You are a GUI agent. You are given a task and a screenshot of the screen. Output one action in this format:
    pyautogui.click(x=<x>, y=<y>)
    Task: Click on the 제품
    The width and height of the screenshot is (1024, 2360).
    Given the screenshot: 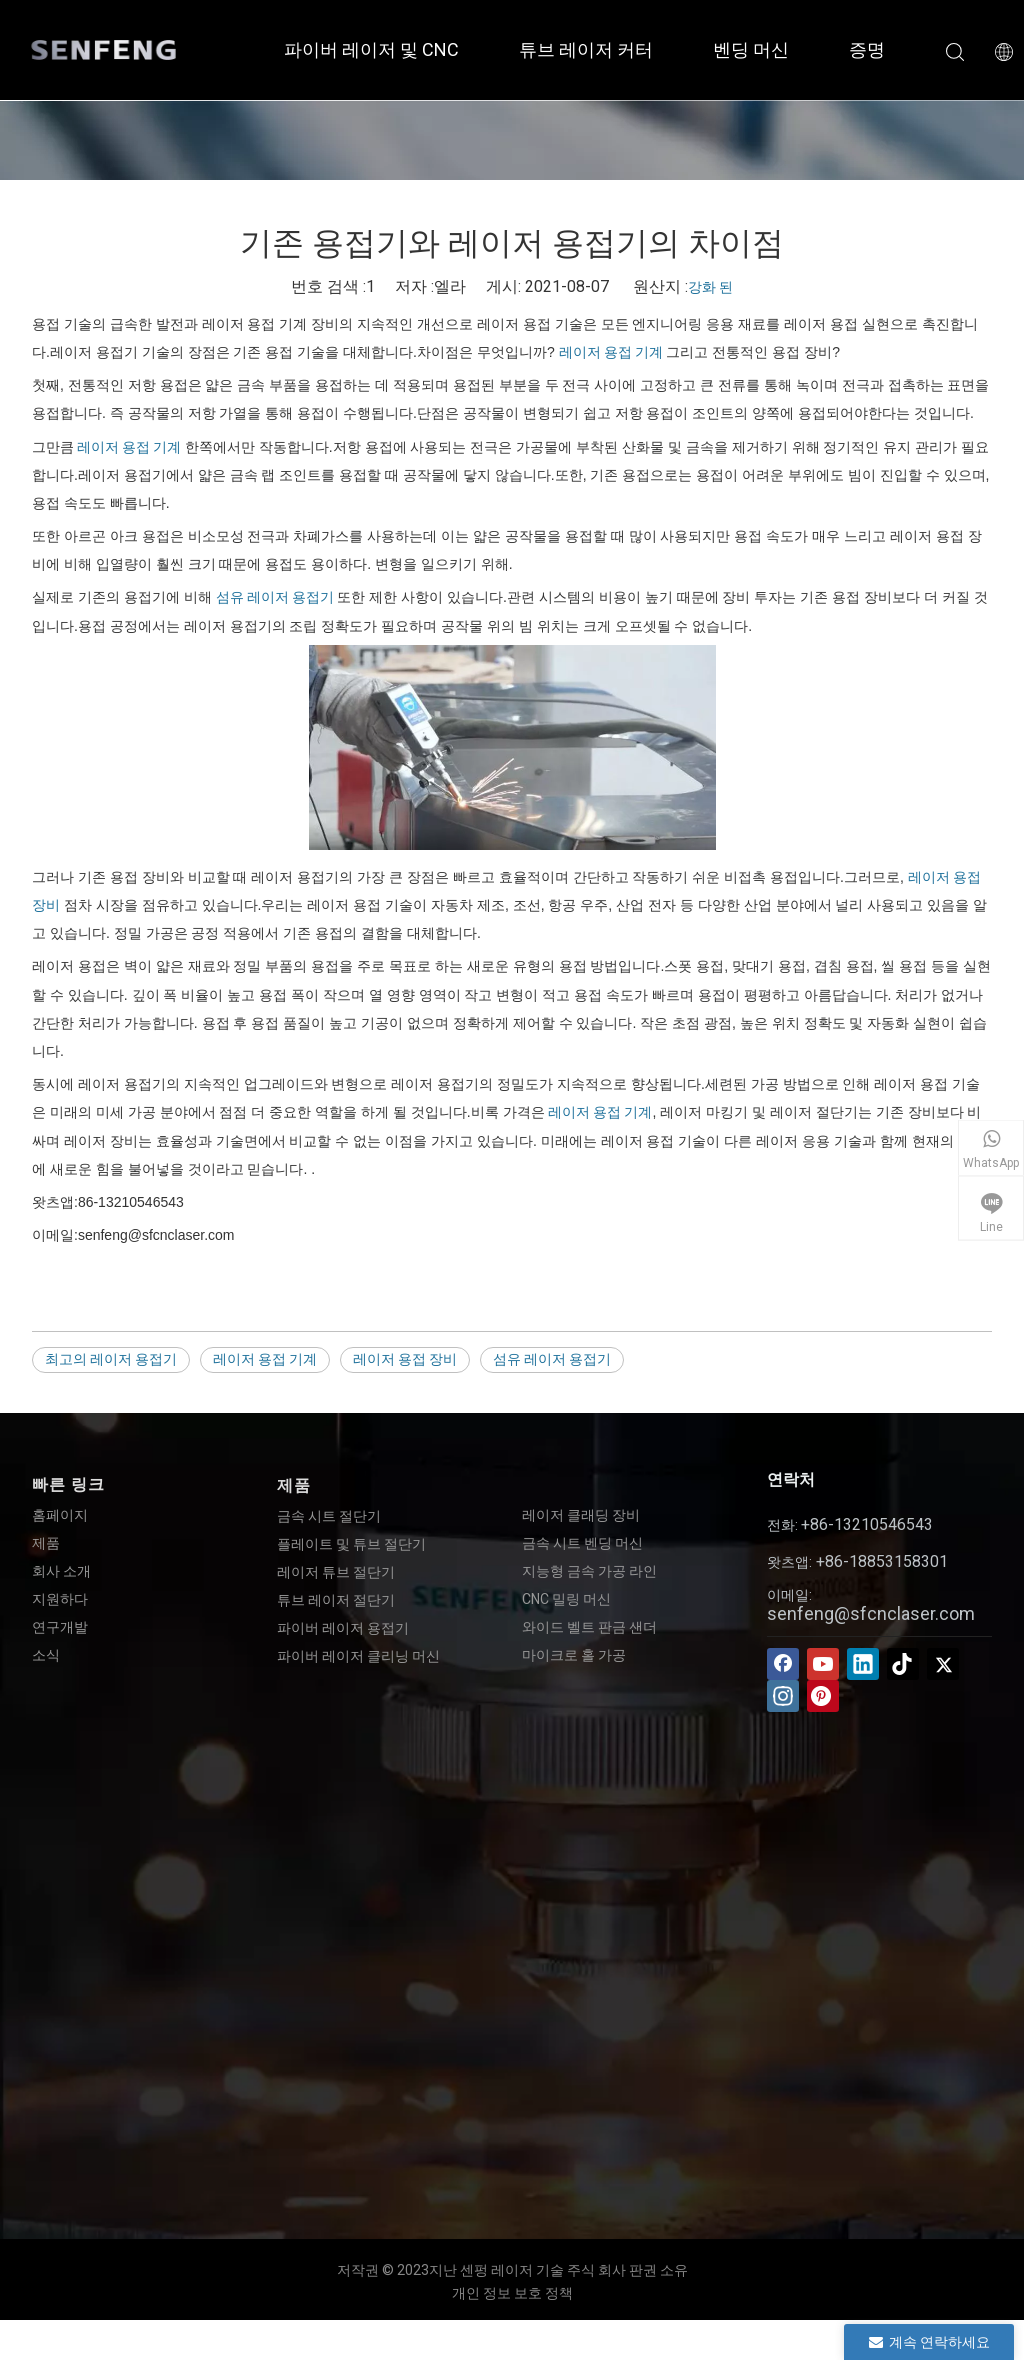 What is the action you would take?
    pyautogui.click(x=46, y=1543)
    